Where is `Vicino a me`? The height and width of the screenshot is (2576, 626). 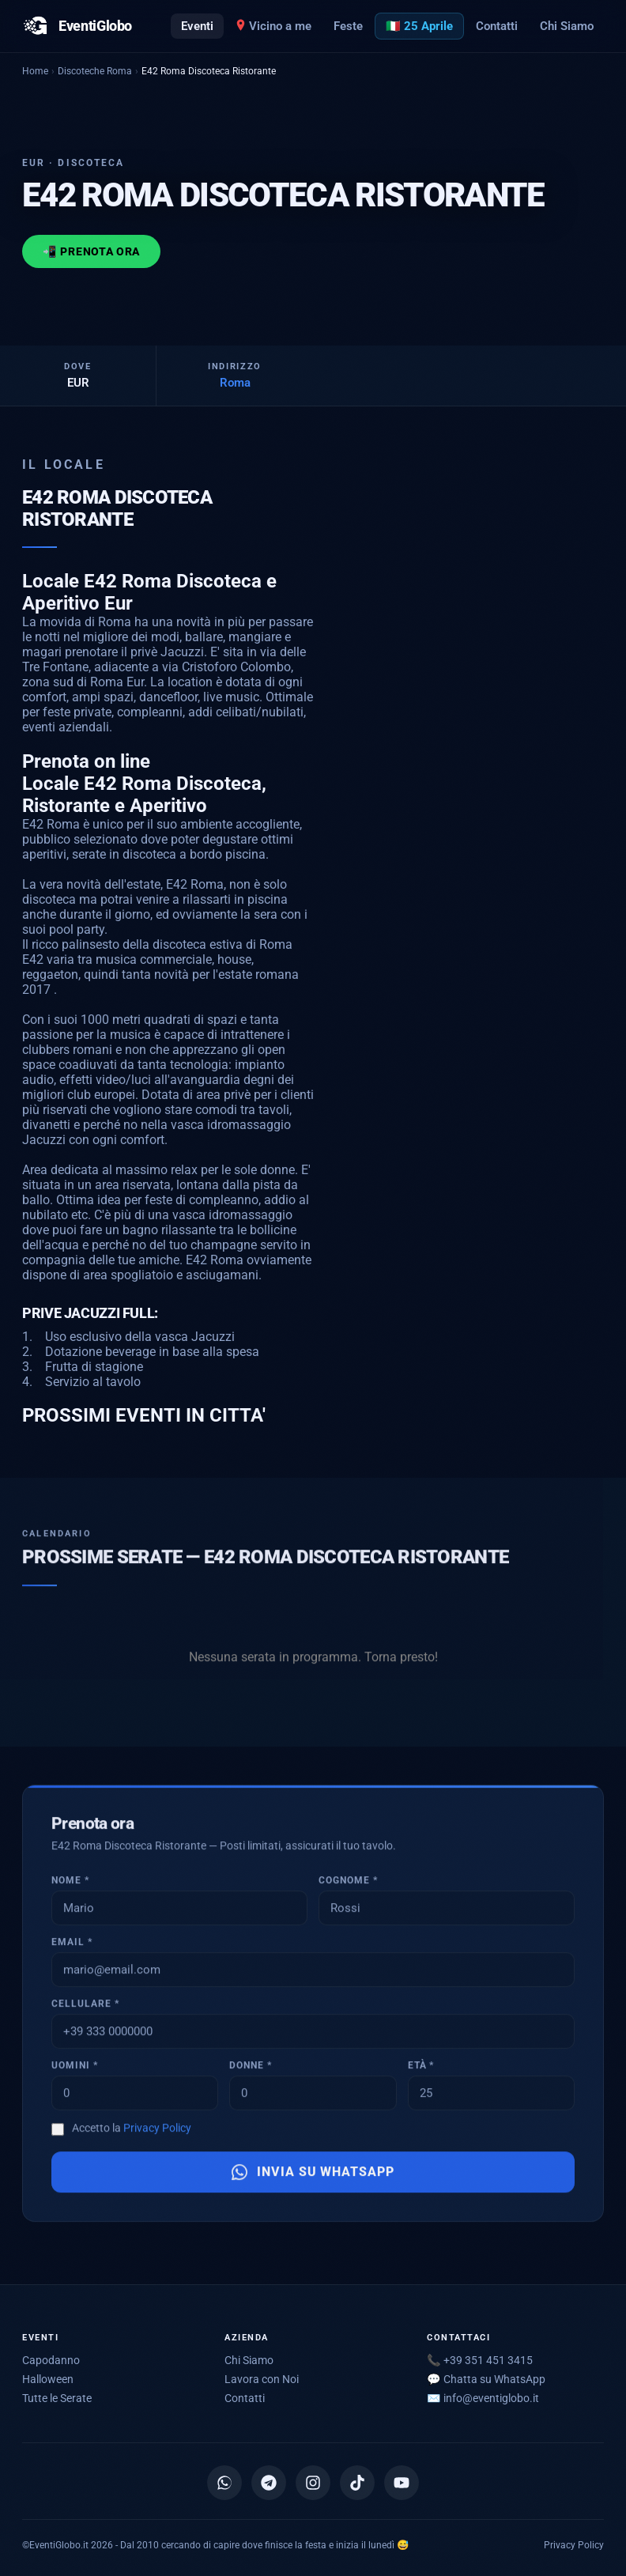
Vicino a me is located at coordinates (273, 26).